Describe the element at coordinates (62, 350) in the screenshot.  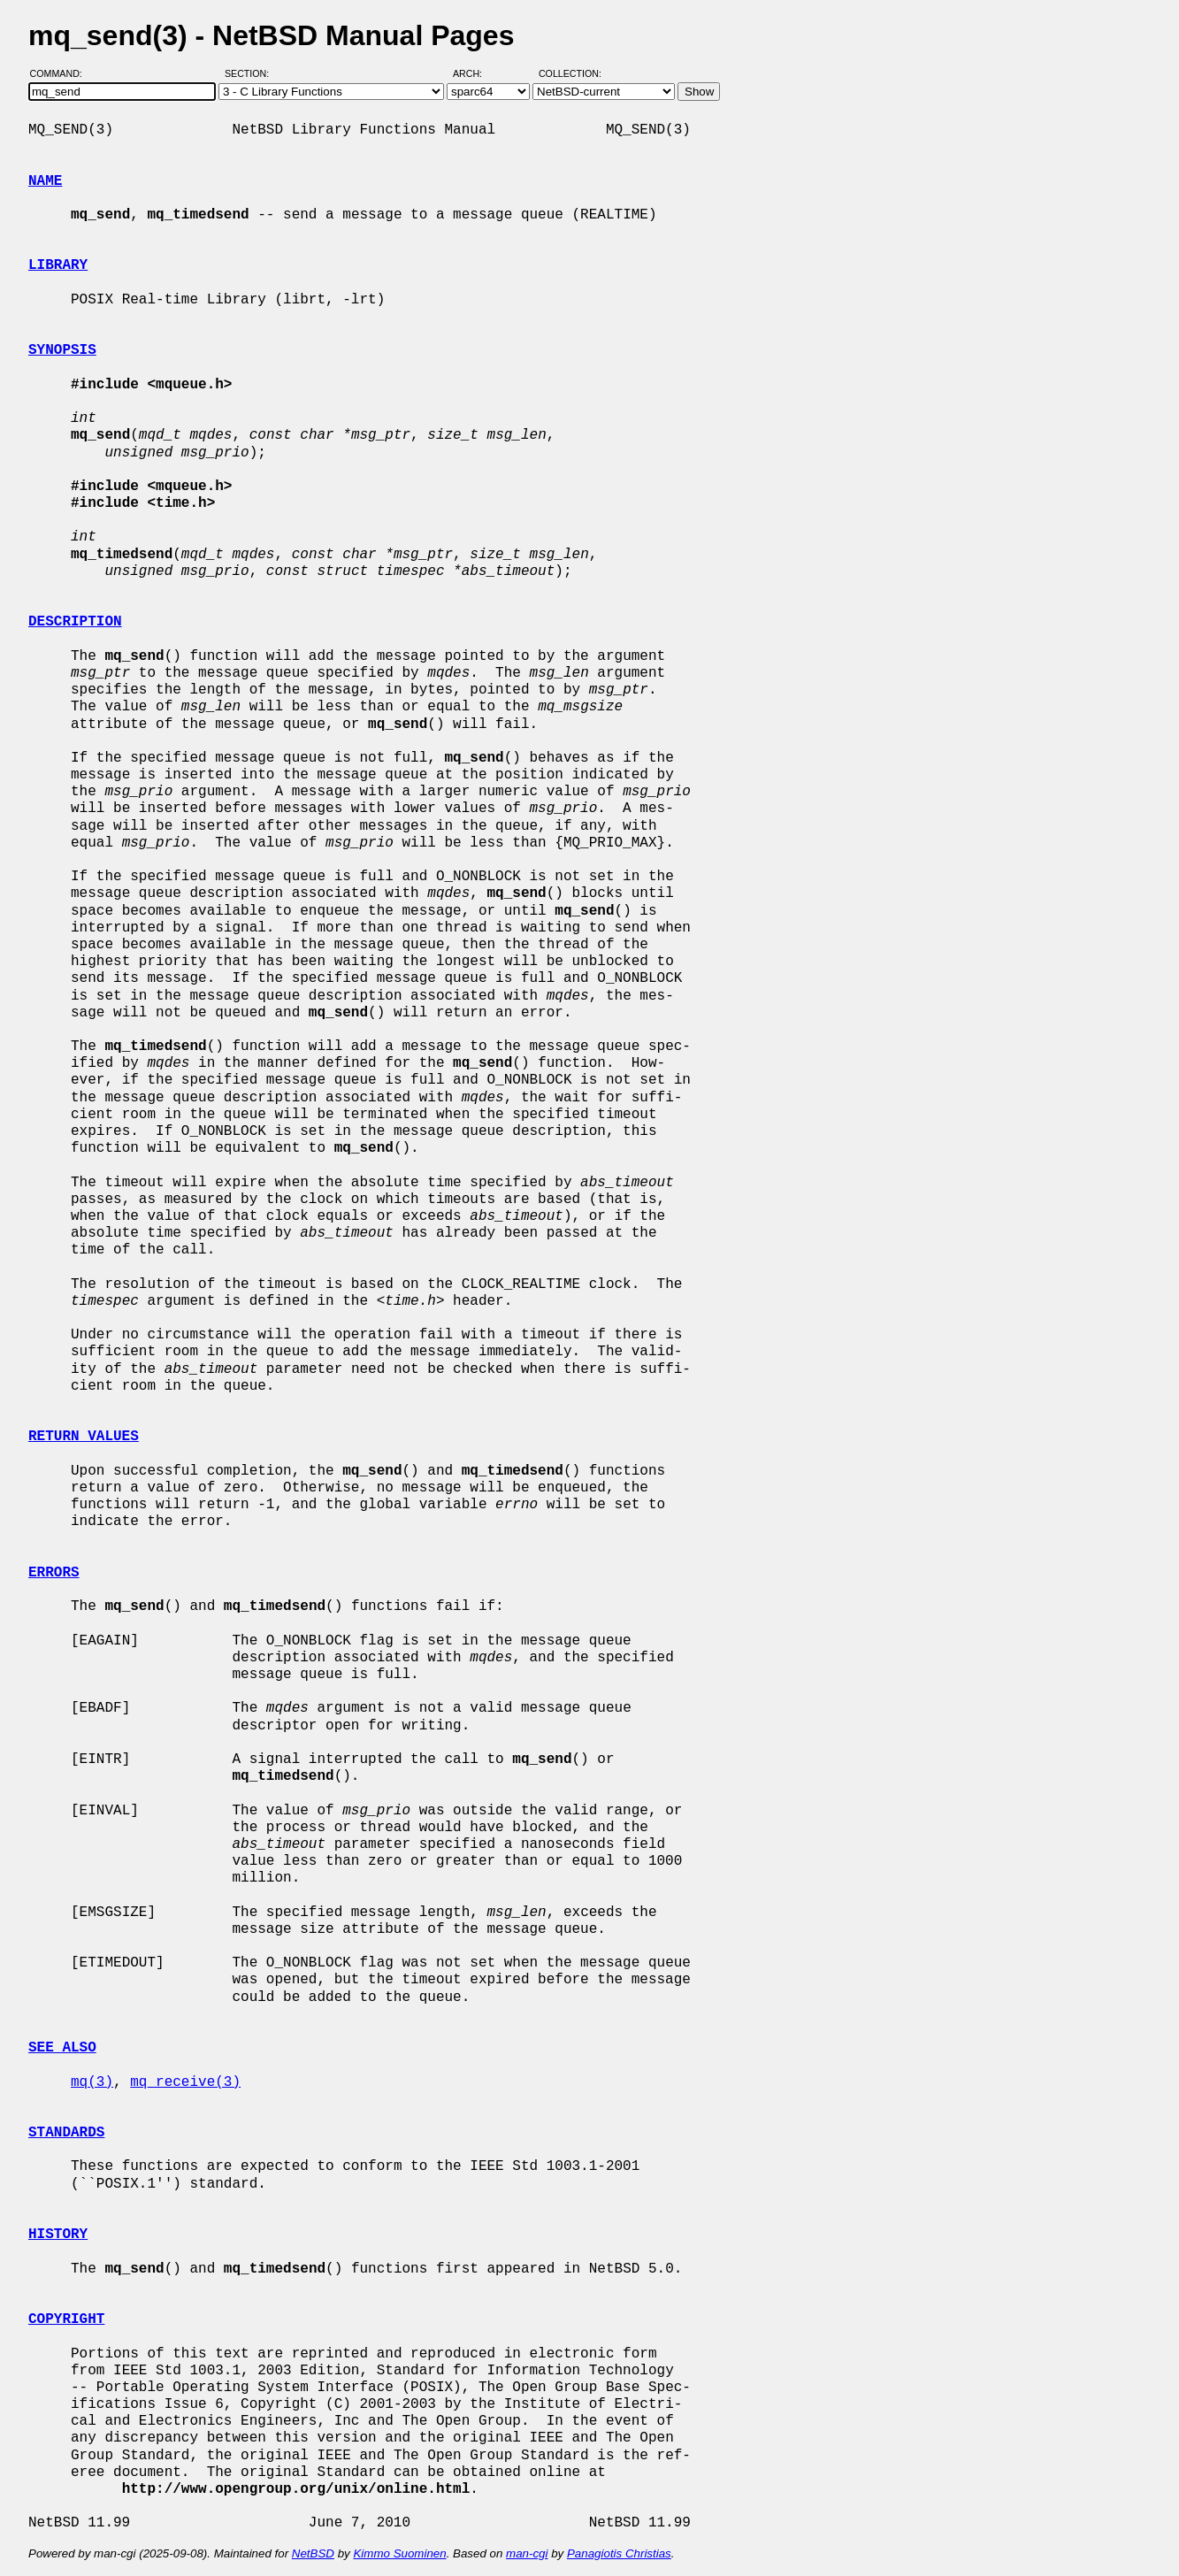
I see `SYNOPSIS` at that location.